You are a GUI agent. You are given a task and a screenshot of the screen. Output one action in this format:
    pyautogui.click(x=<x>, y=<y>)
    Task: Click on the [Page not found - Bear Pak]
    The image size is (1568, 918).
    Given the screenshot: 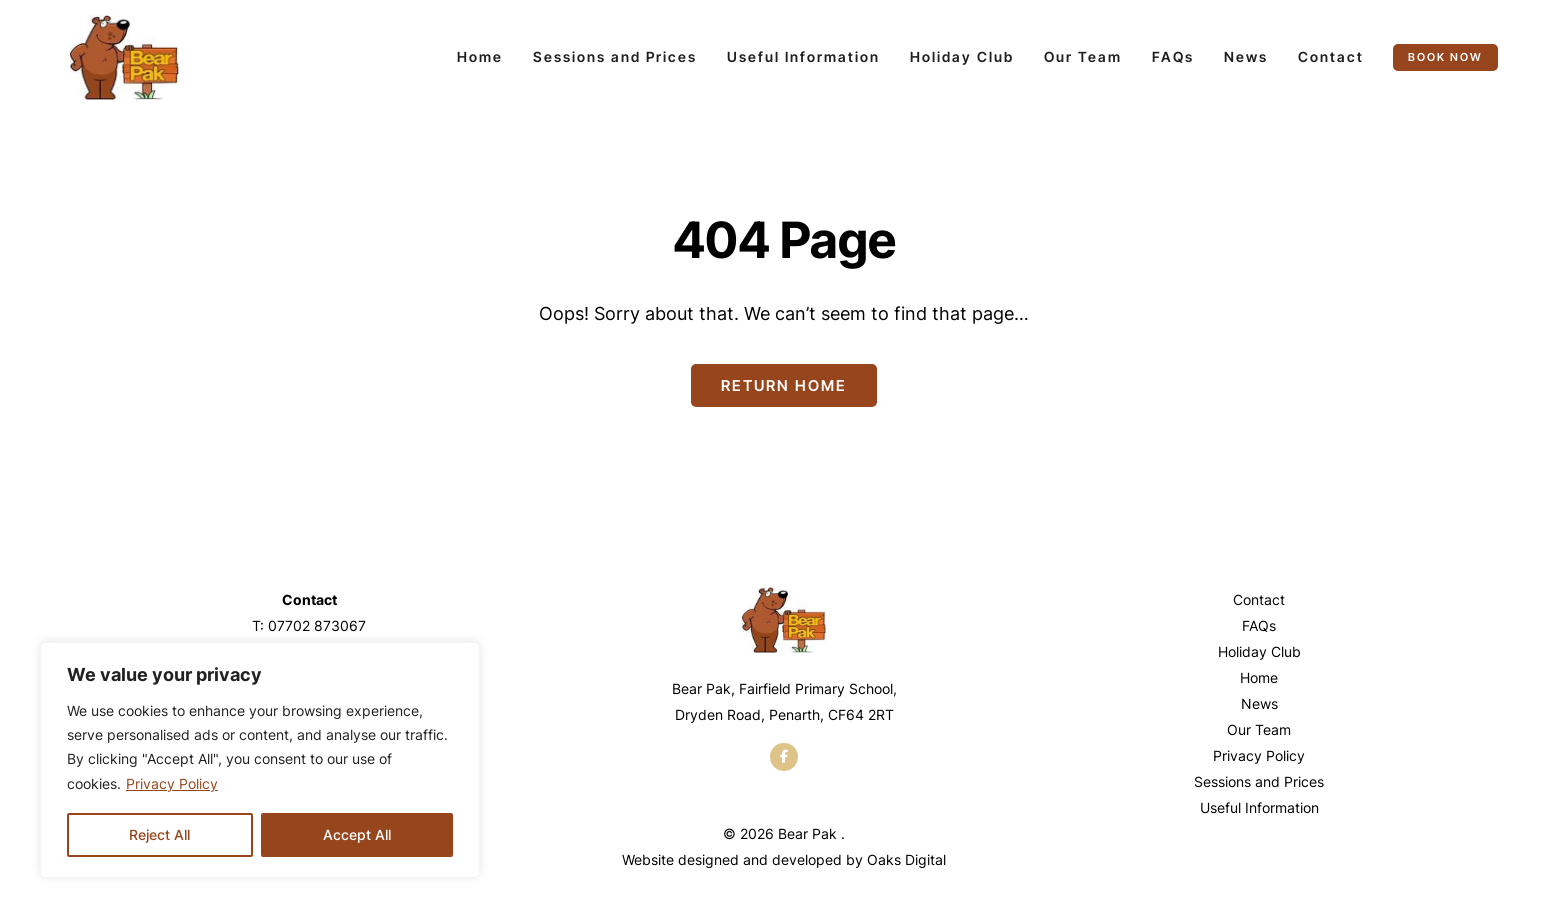 What is the action you would take?
    pyautogui.click(x=124, y=57)
    